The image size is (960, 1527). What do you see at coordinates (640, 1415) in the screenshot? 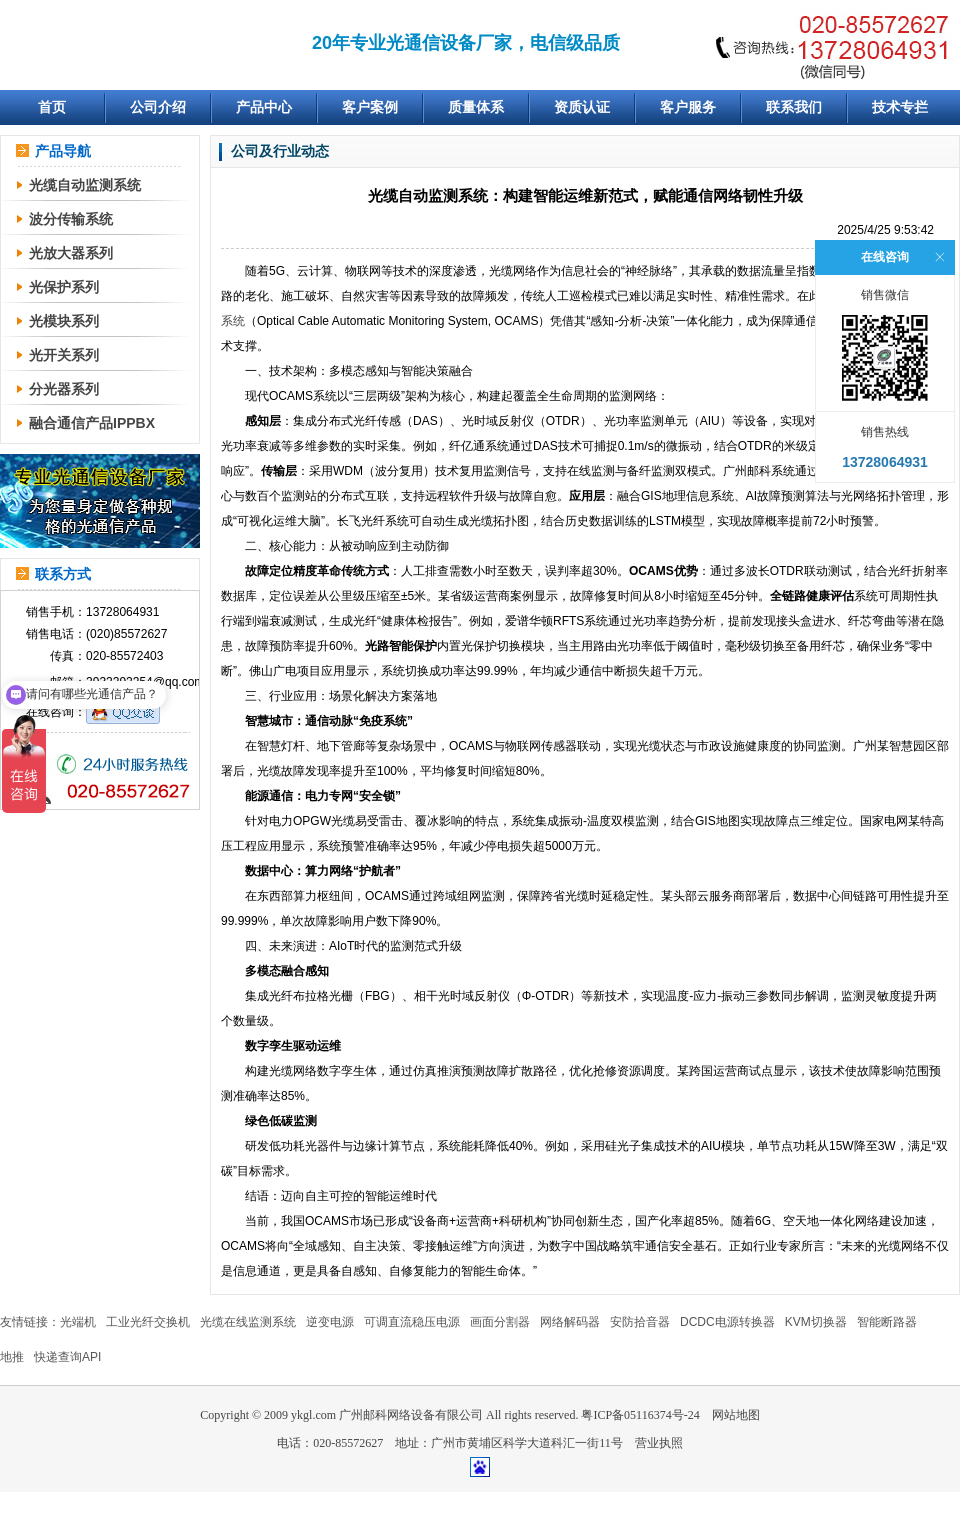
I see `粤ICP备05116374号-24` at bounding box center [640, 1415].